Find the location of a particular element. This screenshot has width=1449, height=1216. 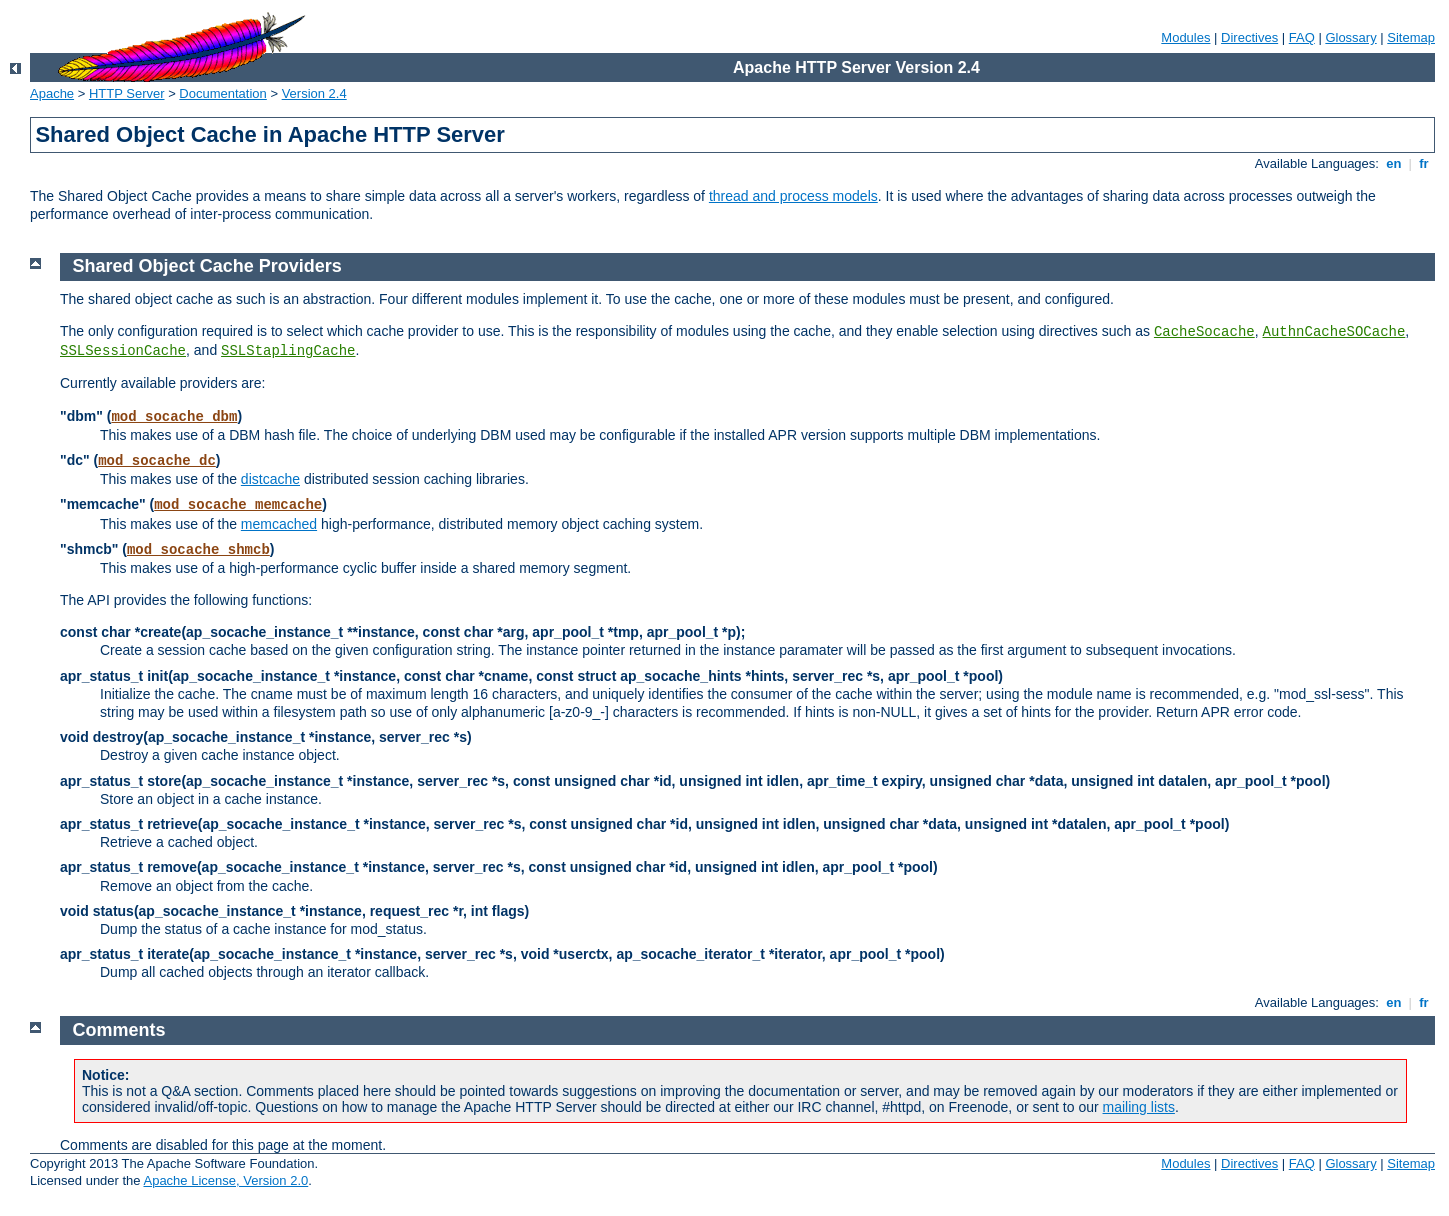

Documentation is located at coordinates (222, 93).